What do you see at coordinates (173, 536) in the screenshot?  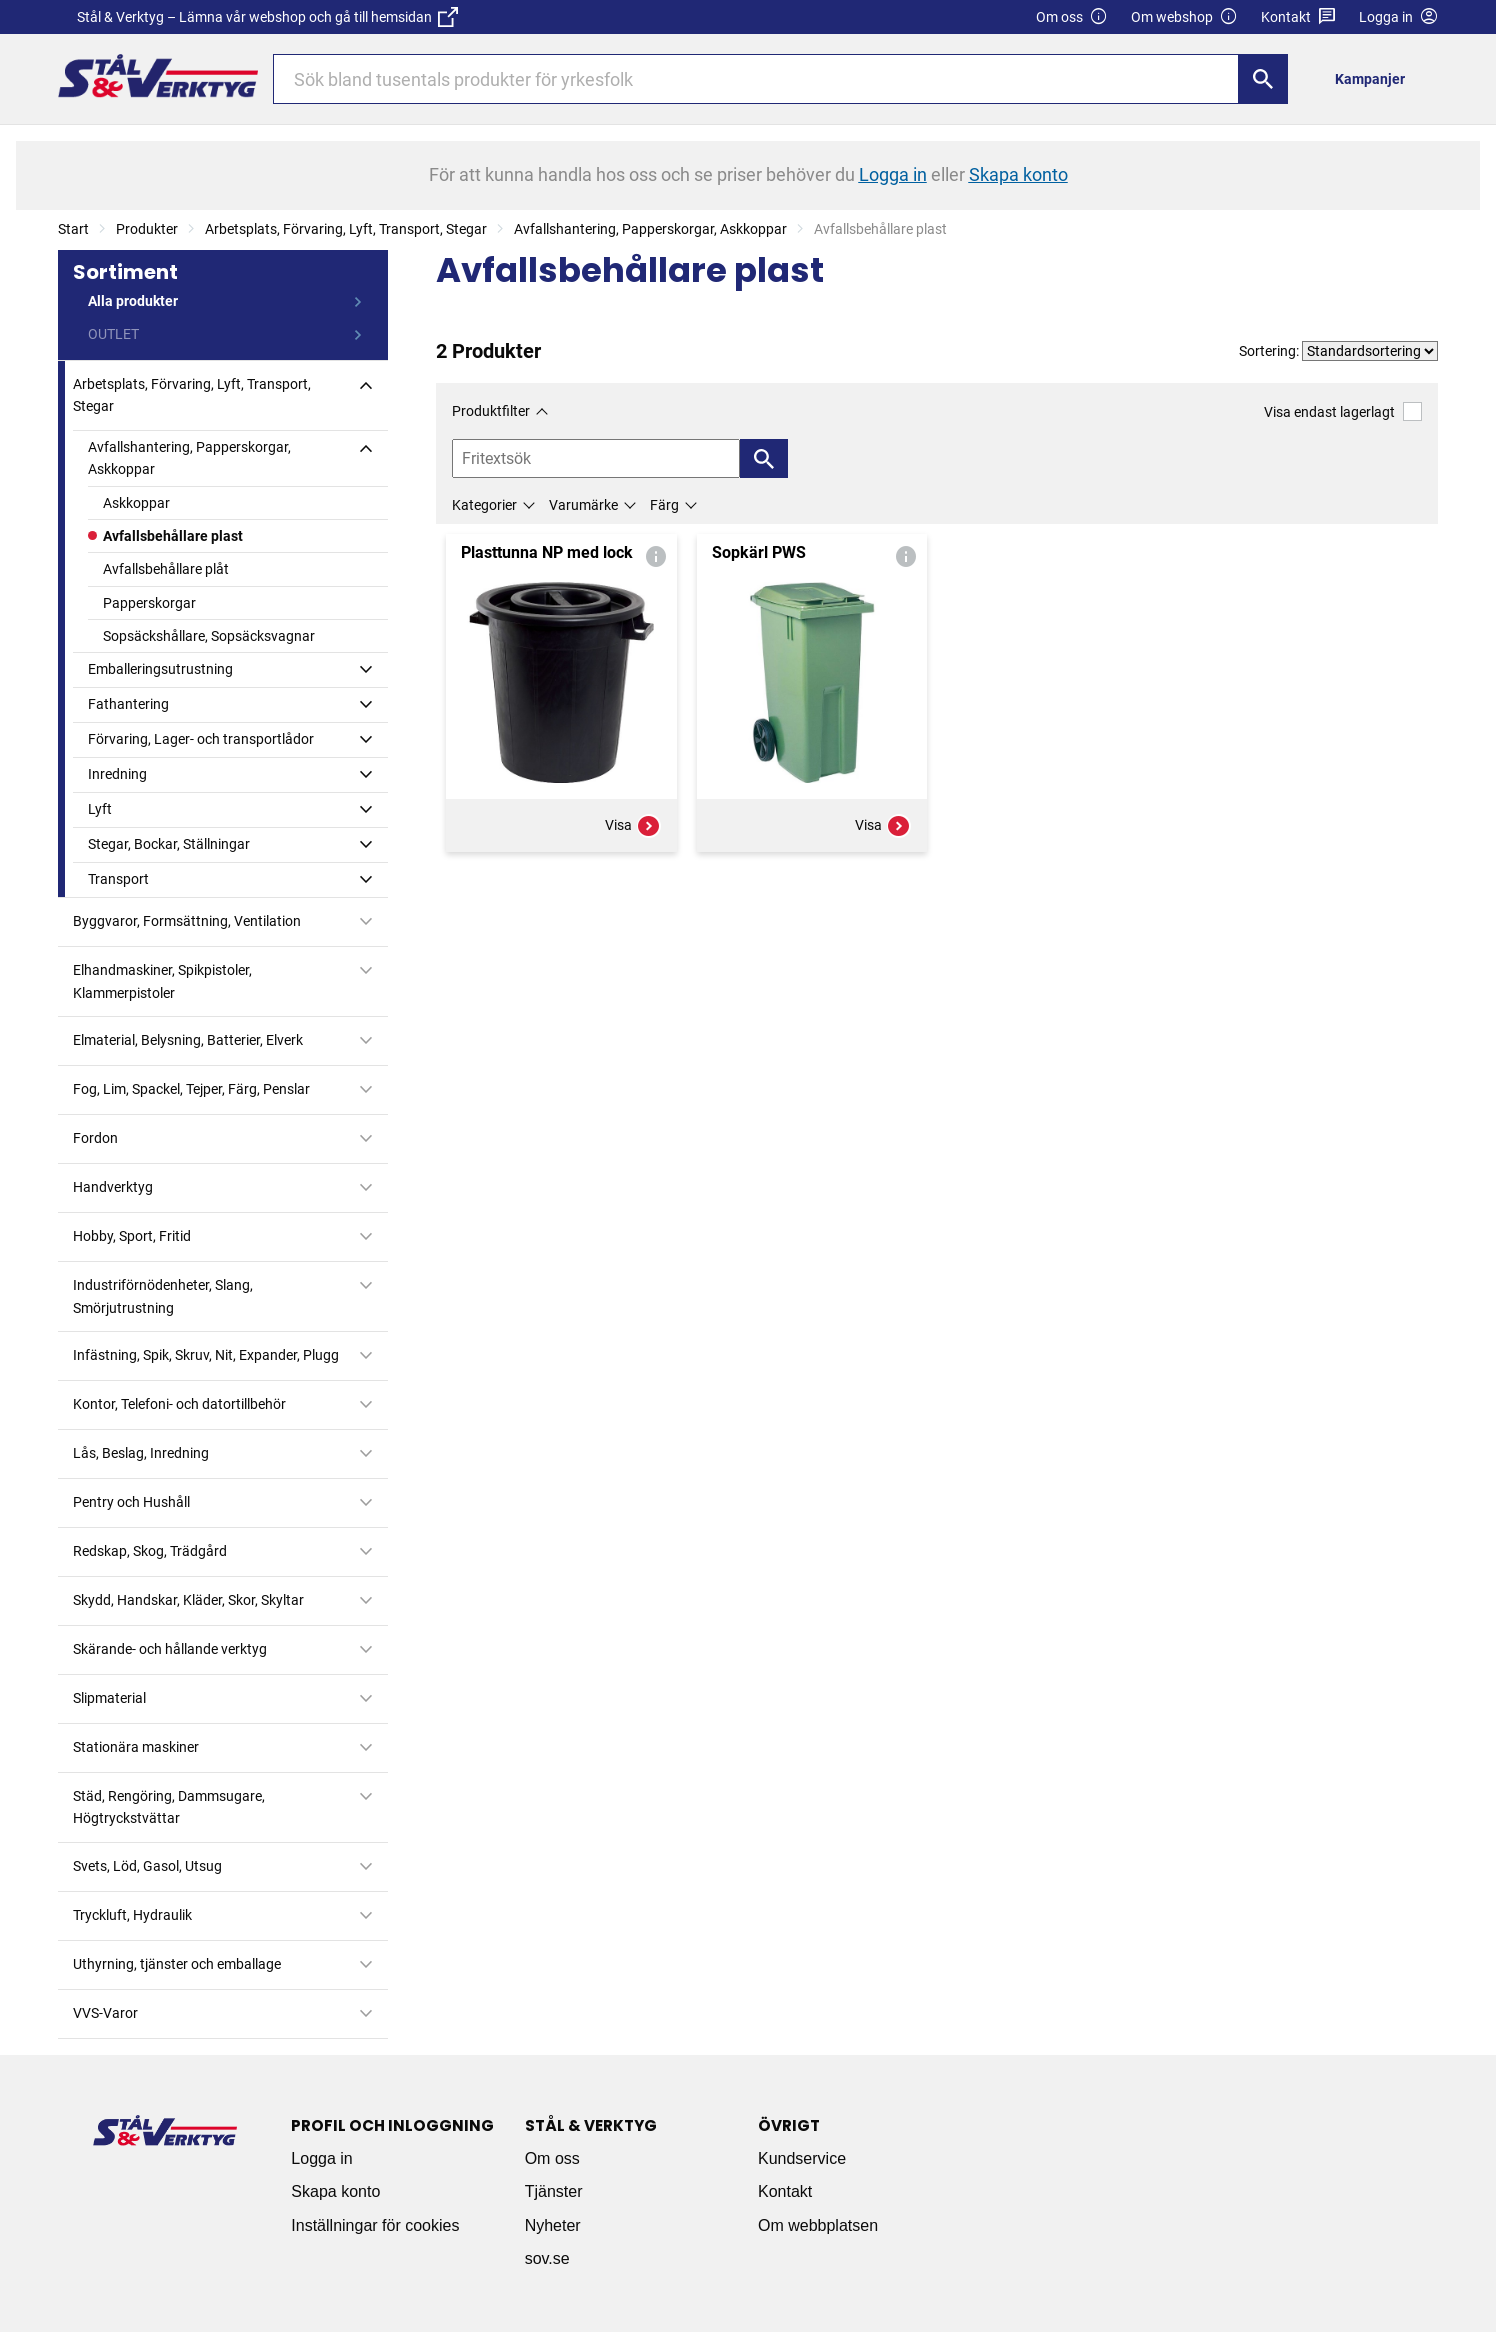 I see `Avfallsbehållare plast` at bounding box center [173, 536].